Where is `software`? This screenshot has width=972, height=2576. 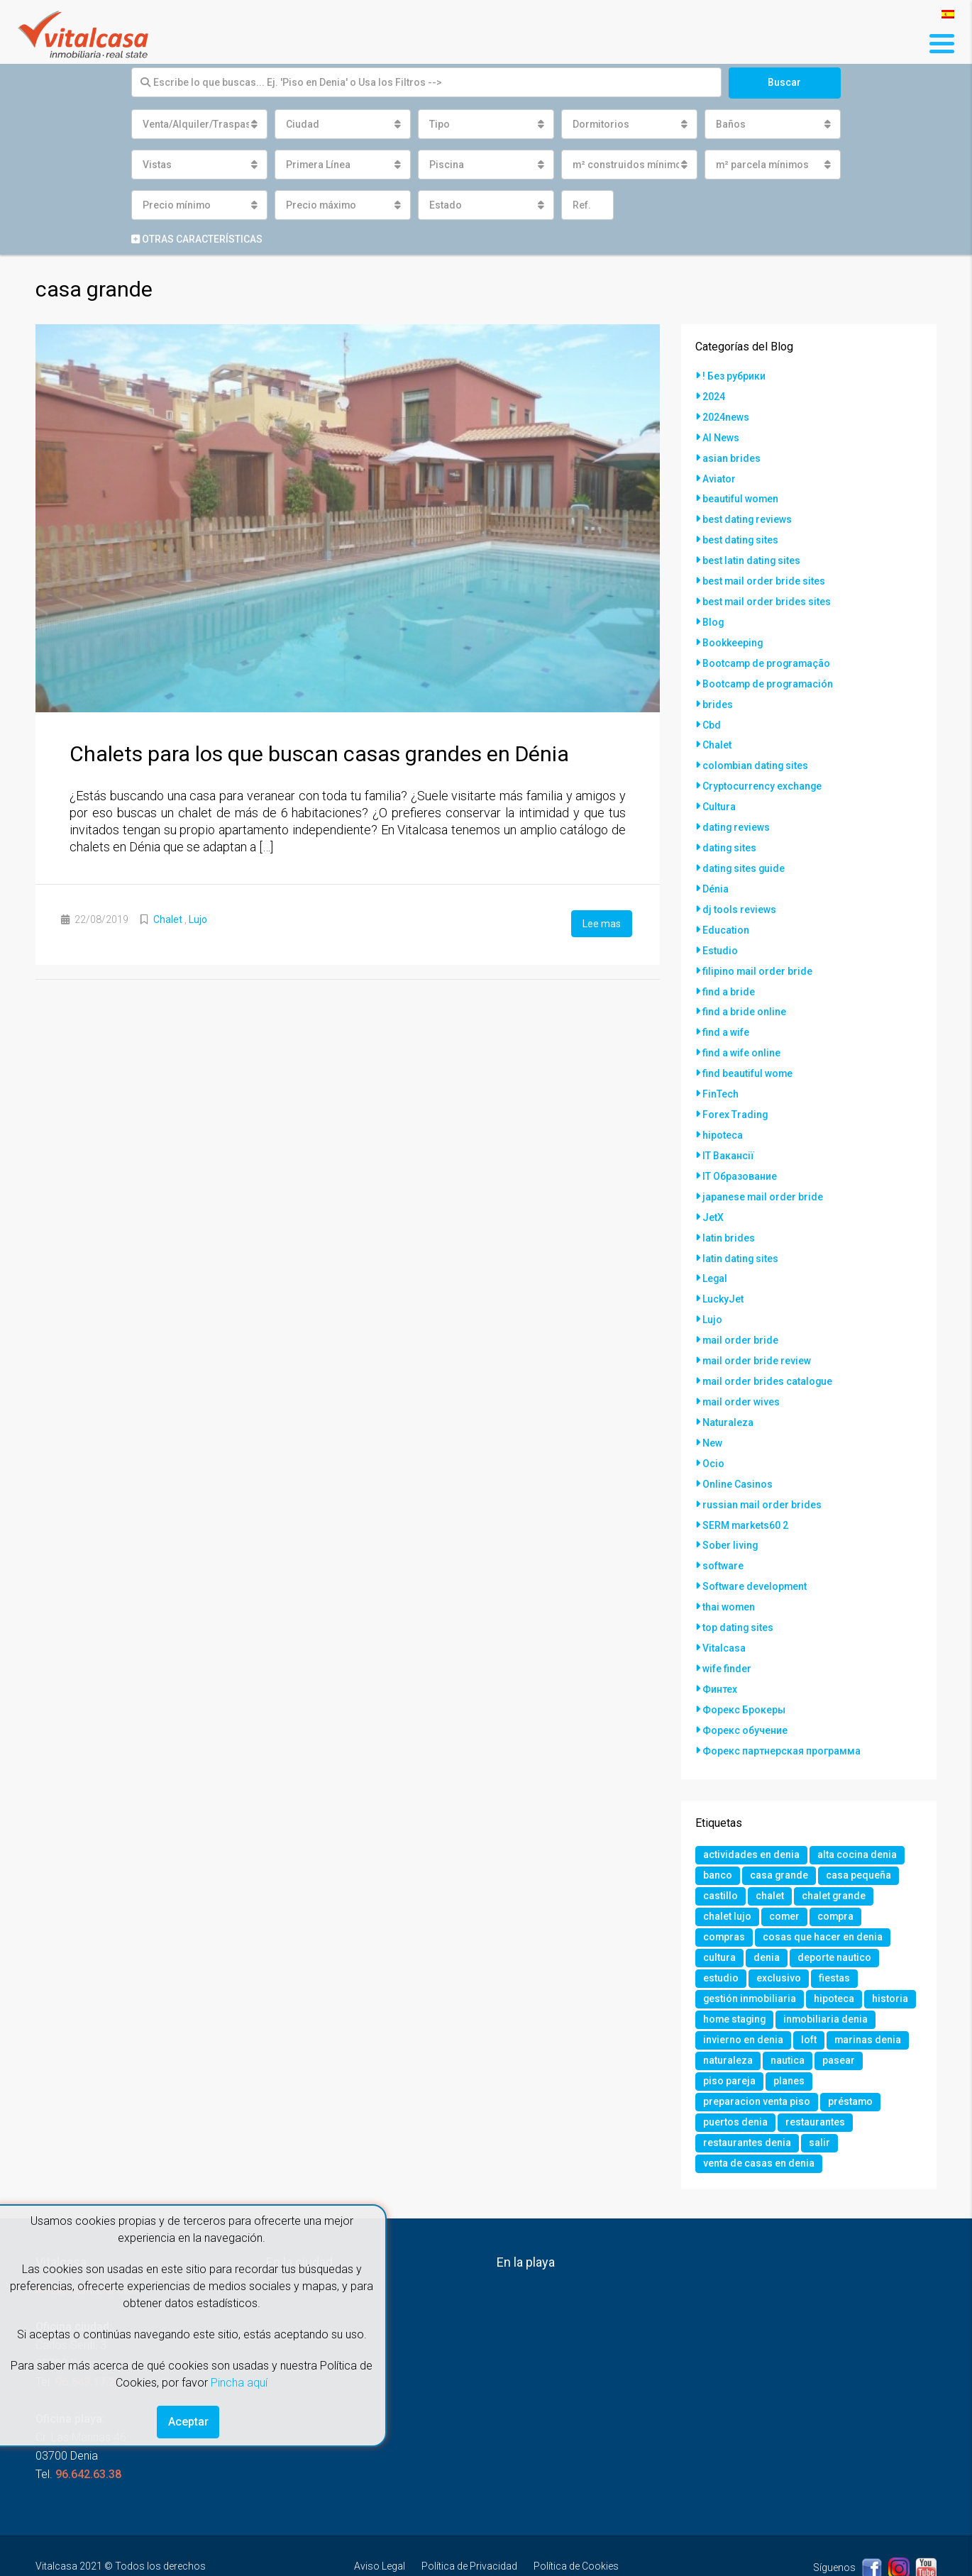 software is located at coordinates (723, 1528).